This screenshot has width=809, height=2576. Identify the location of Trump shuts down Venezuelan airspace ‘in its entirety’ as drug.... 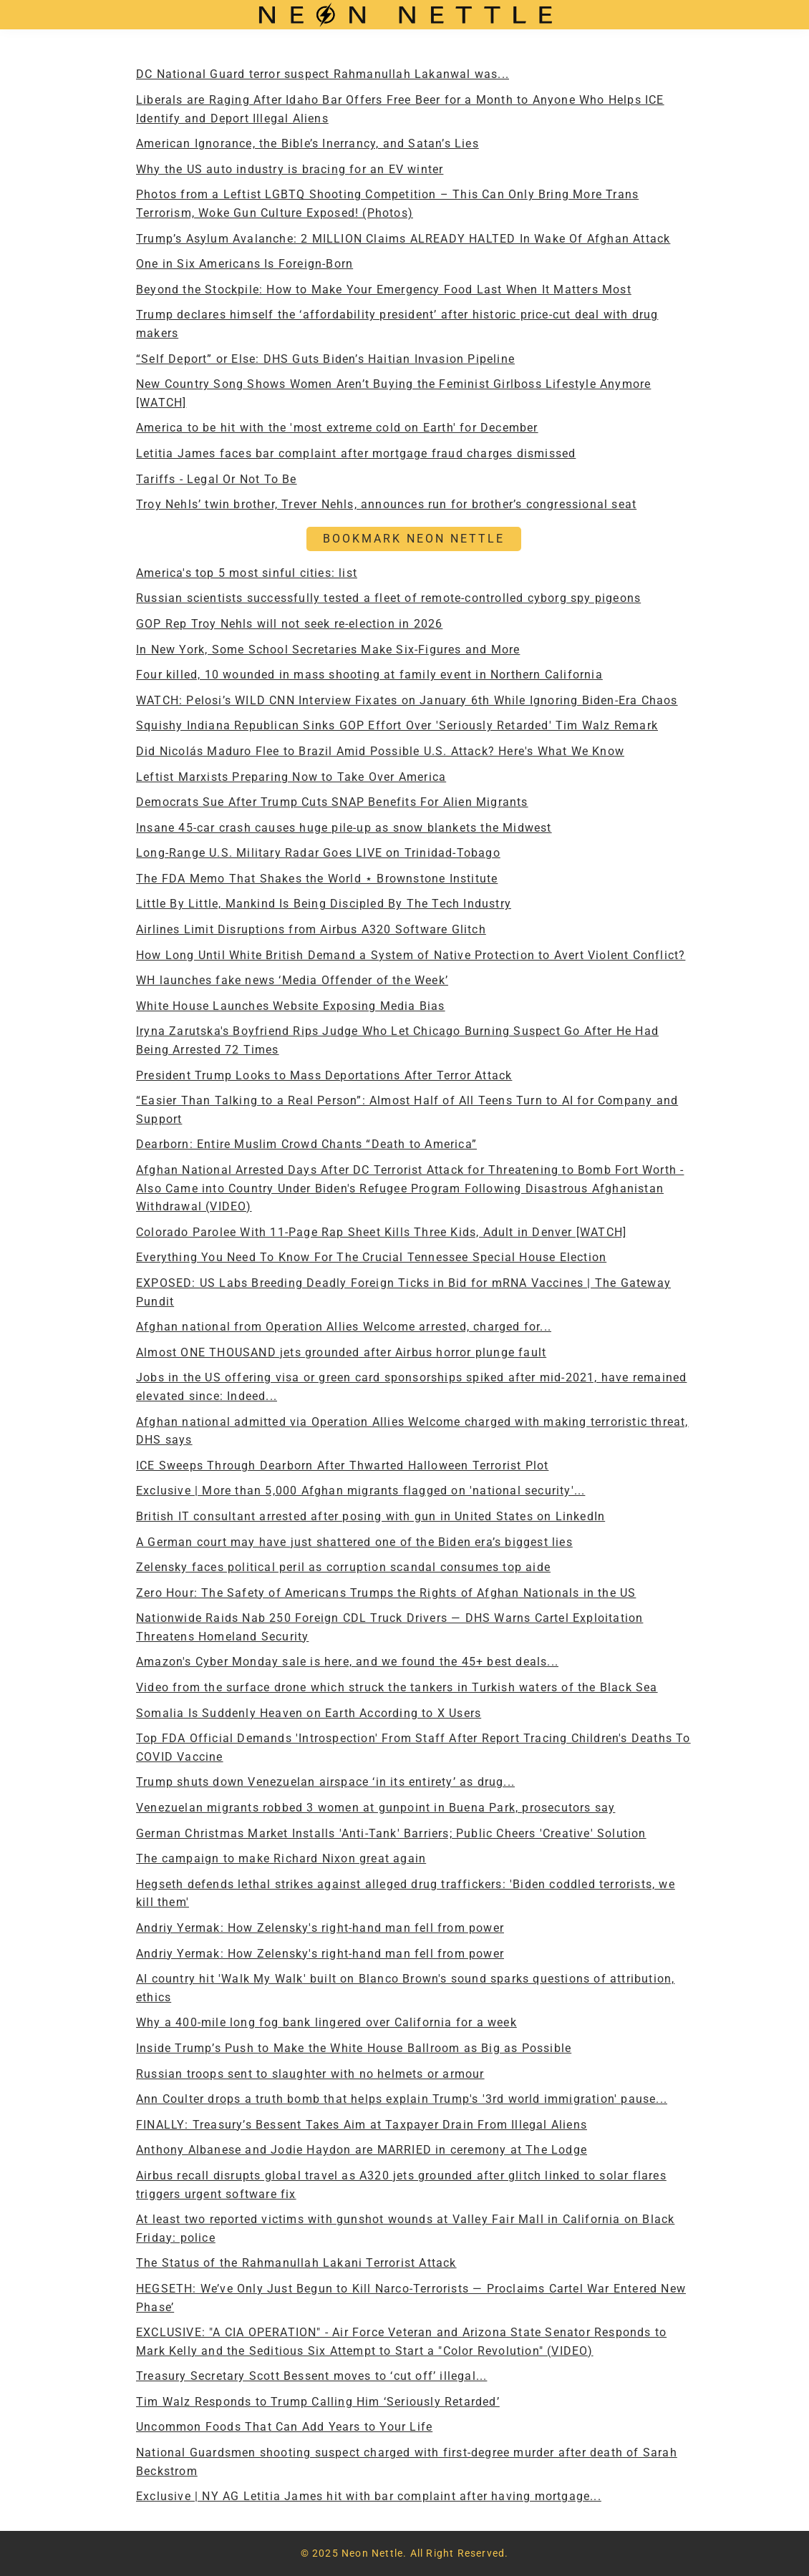
(325, 1782).